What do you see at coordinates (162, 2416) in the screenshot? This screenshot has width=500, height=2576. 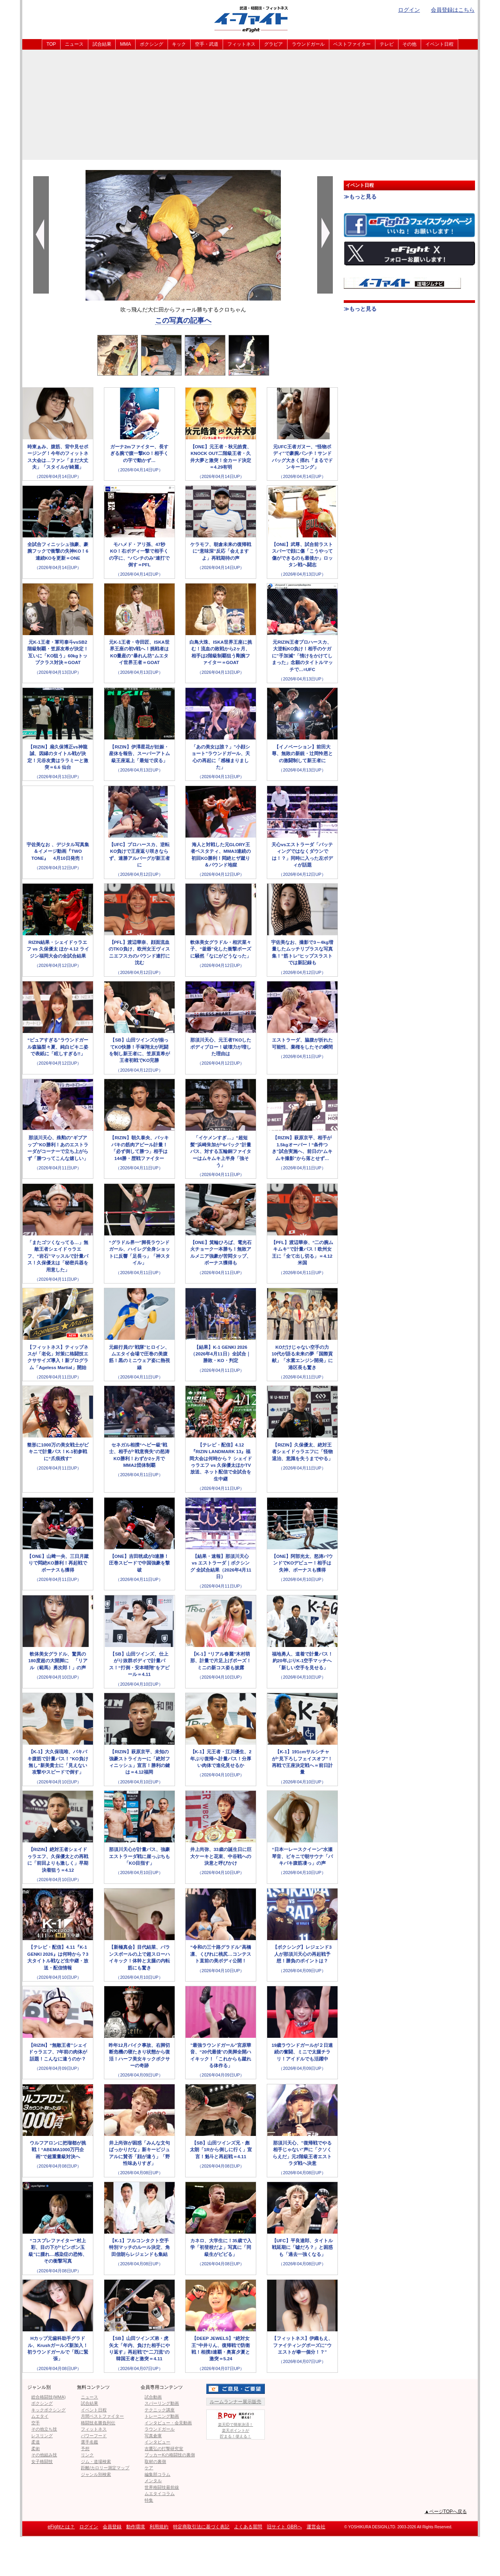 I see `トレーニング動画` at bounding box center [162, 2416].